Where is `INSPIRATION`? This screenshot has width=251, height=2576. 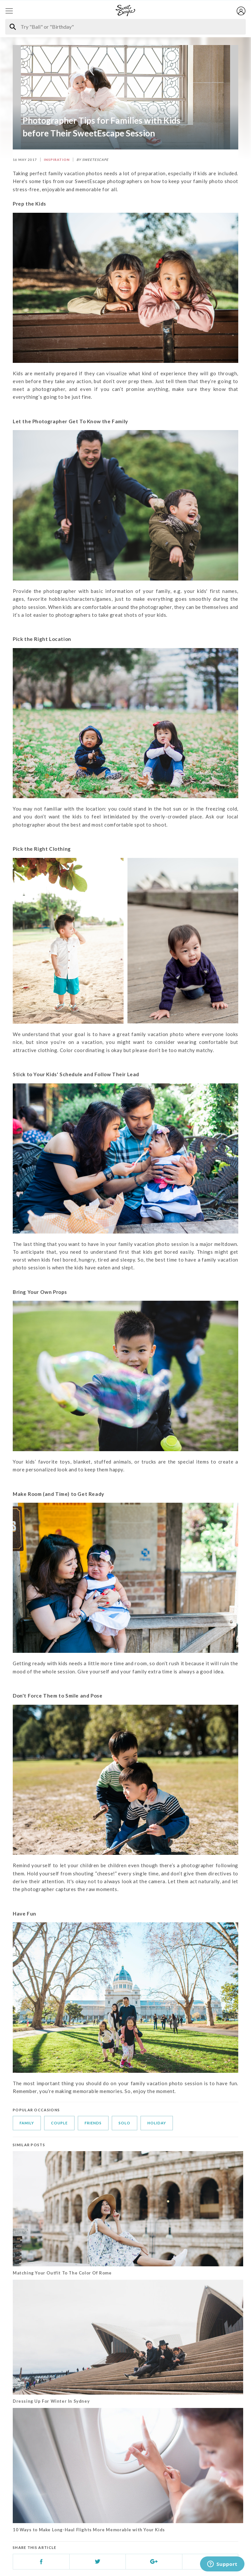 INSPIRATION is located at coordinates (57, 160).